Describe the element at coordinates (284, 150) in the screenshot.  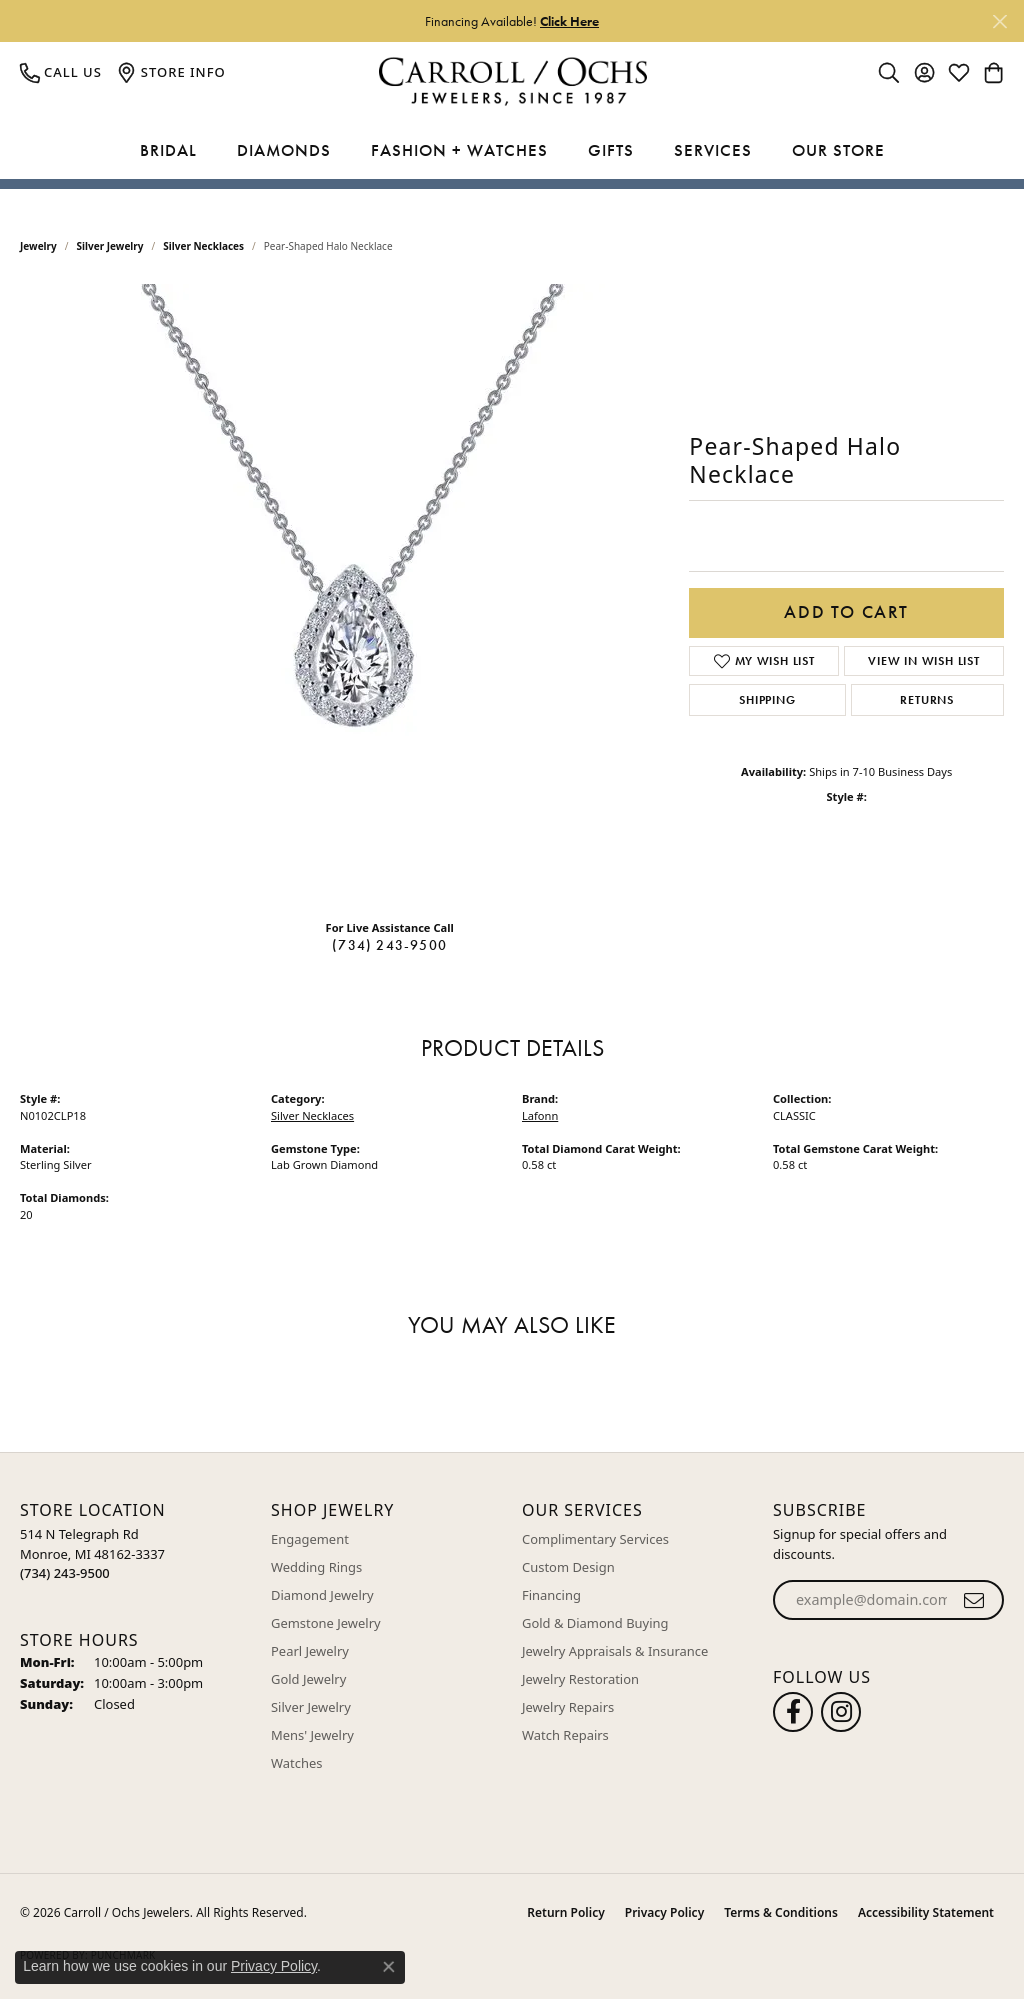
I see `Diamonds` at that location.